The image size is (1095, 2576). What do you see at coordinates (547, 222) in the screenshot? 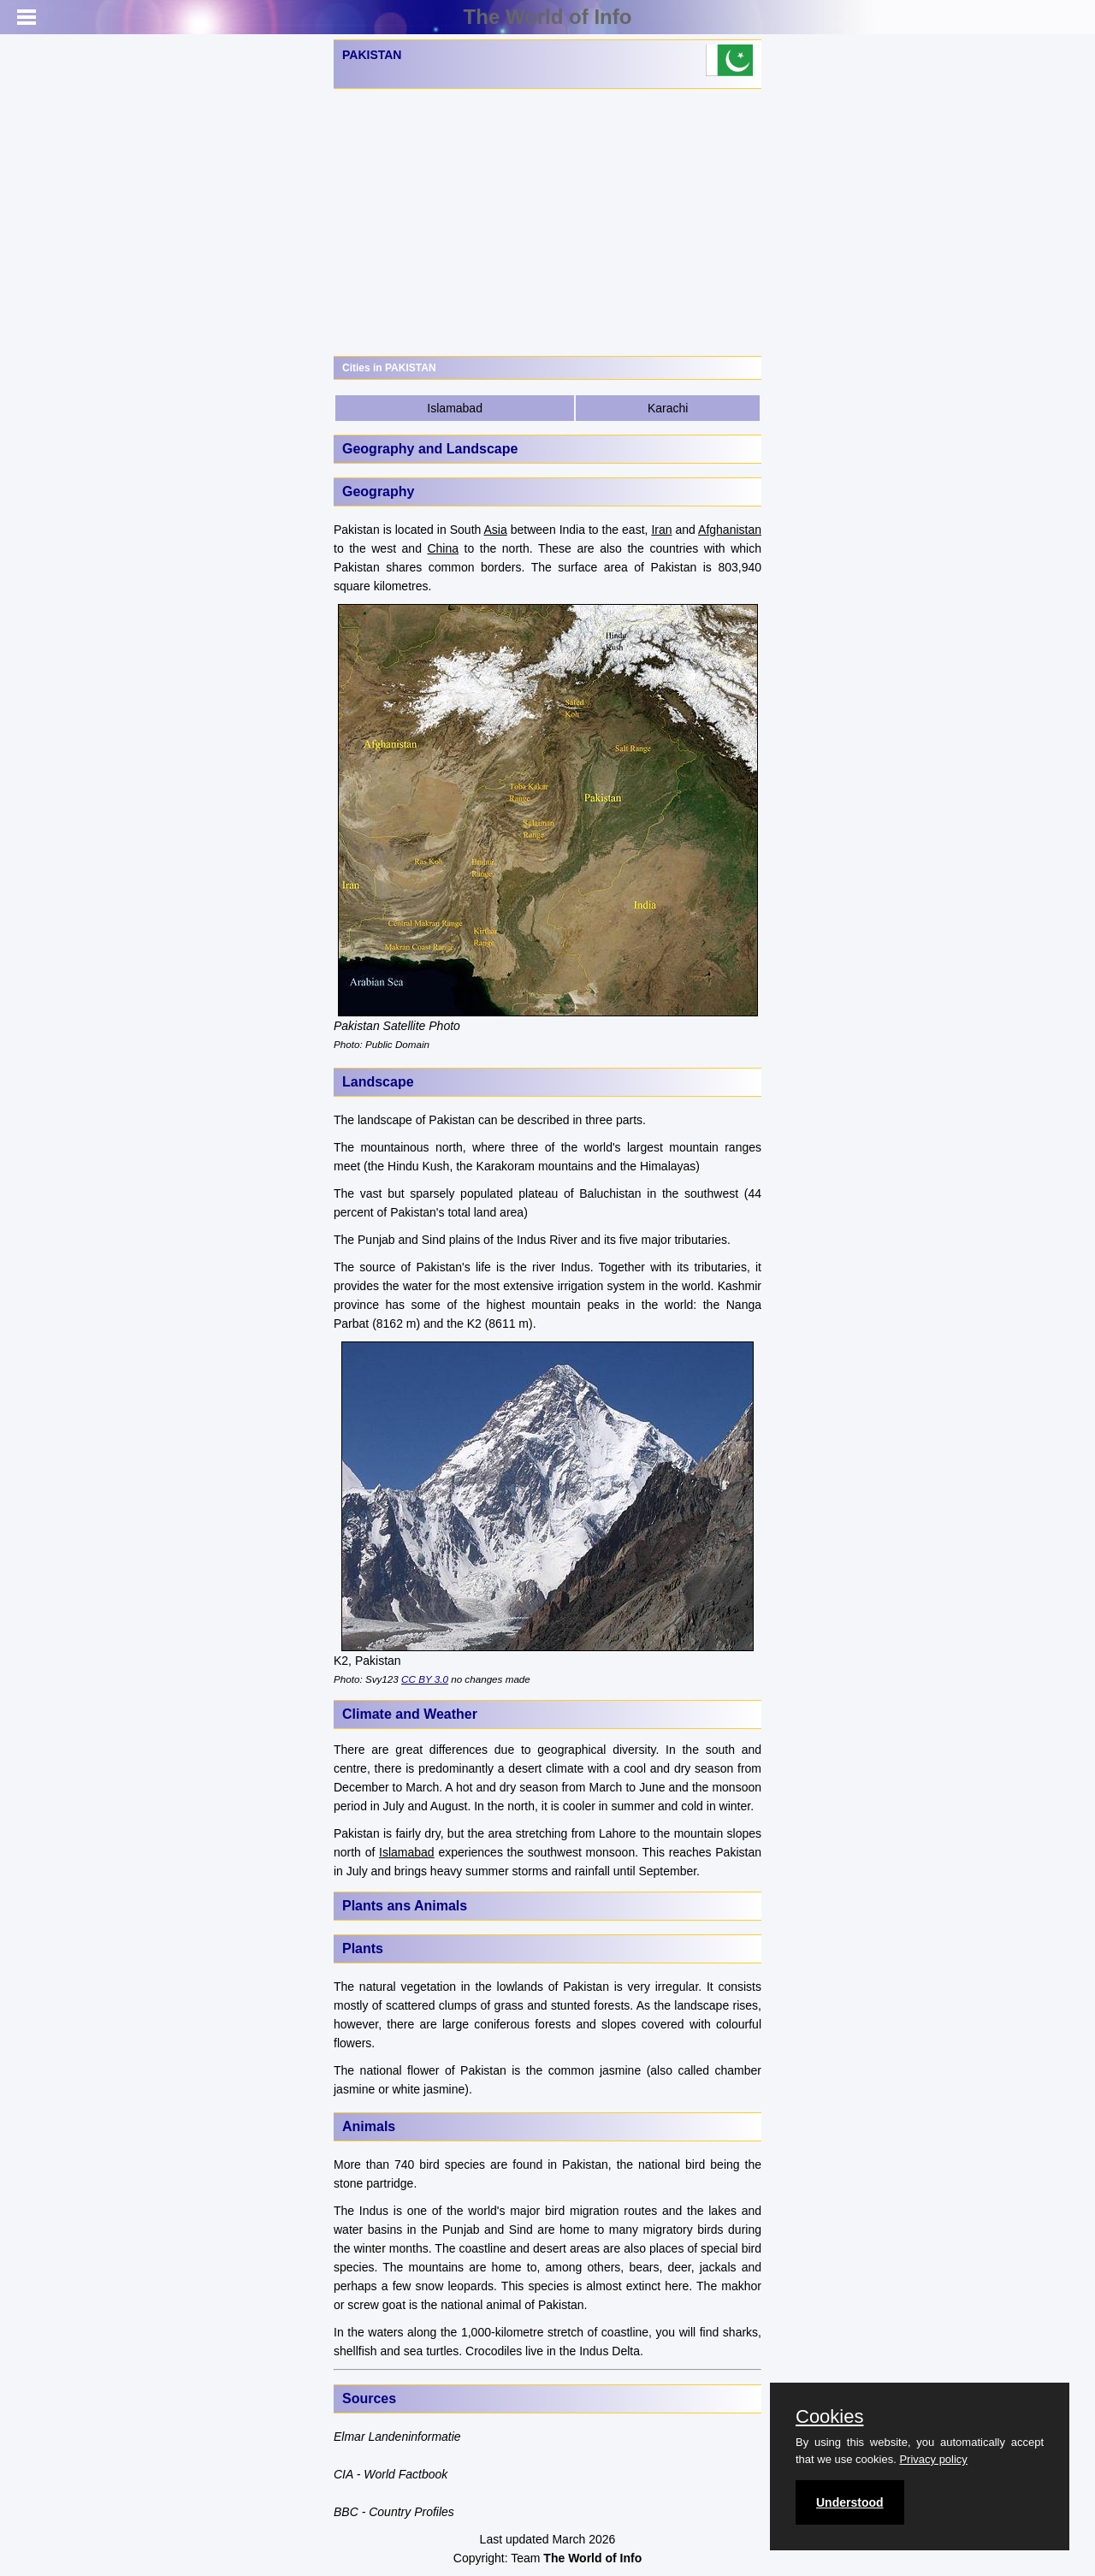
I see `[Advertisement]` at bounding box center [547, 222].